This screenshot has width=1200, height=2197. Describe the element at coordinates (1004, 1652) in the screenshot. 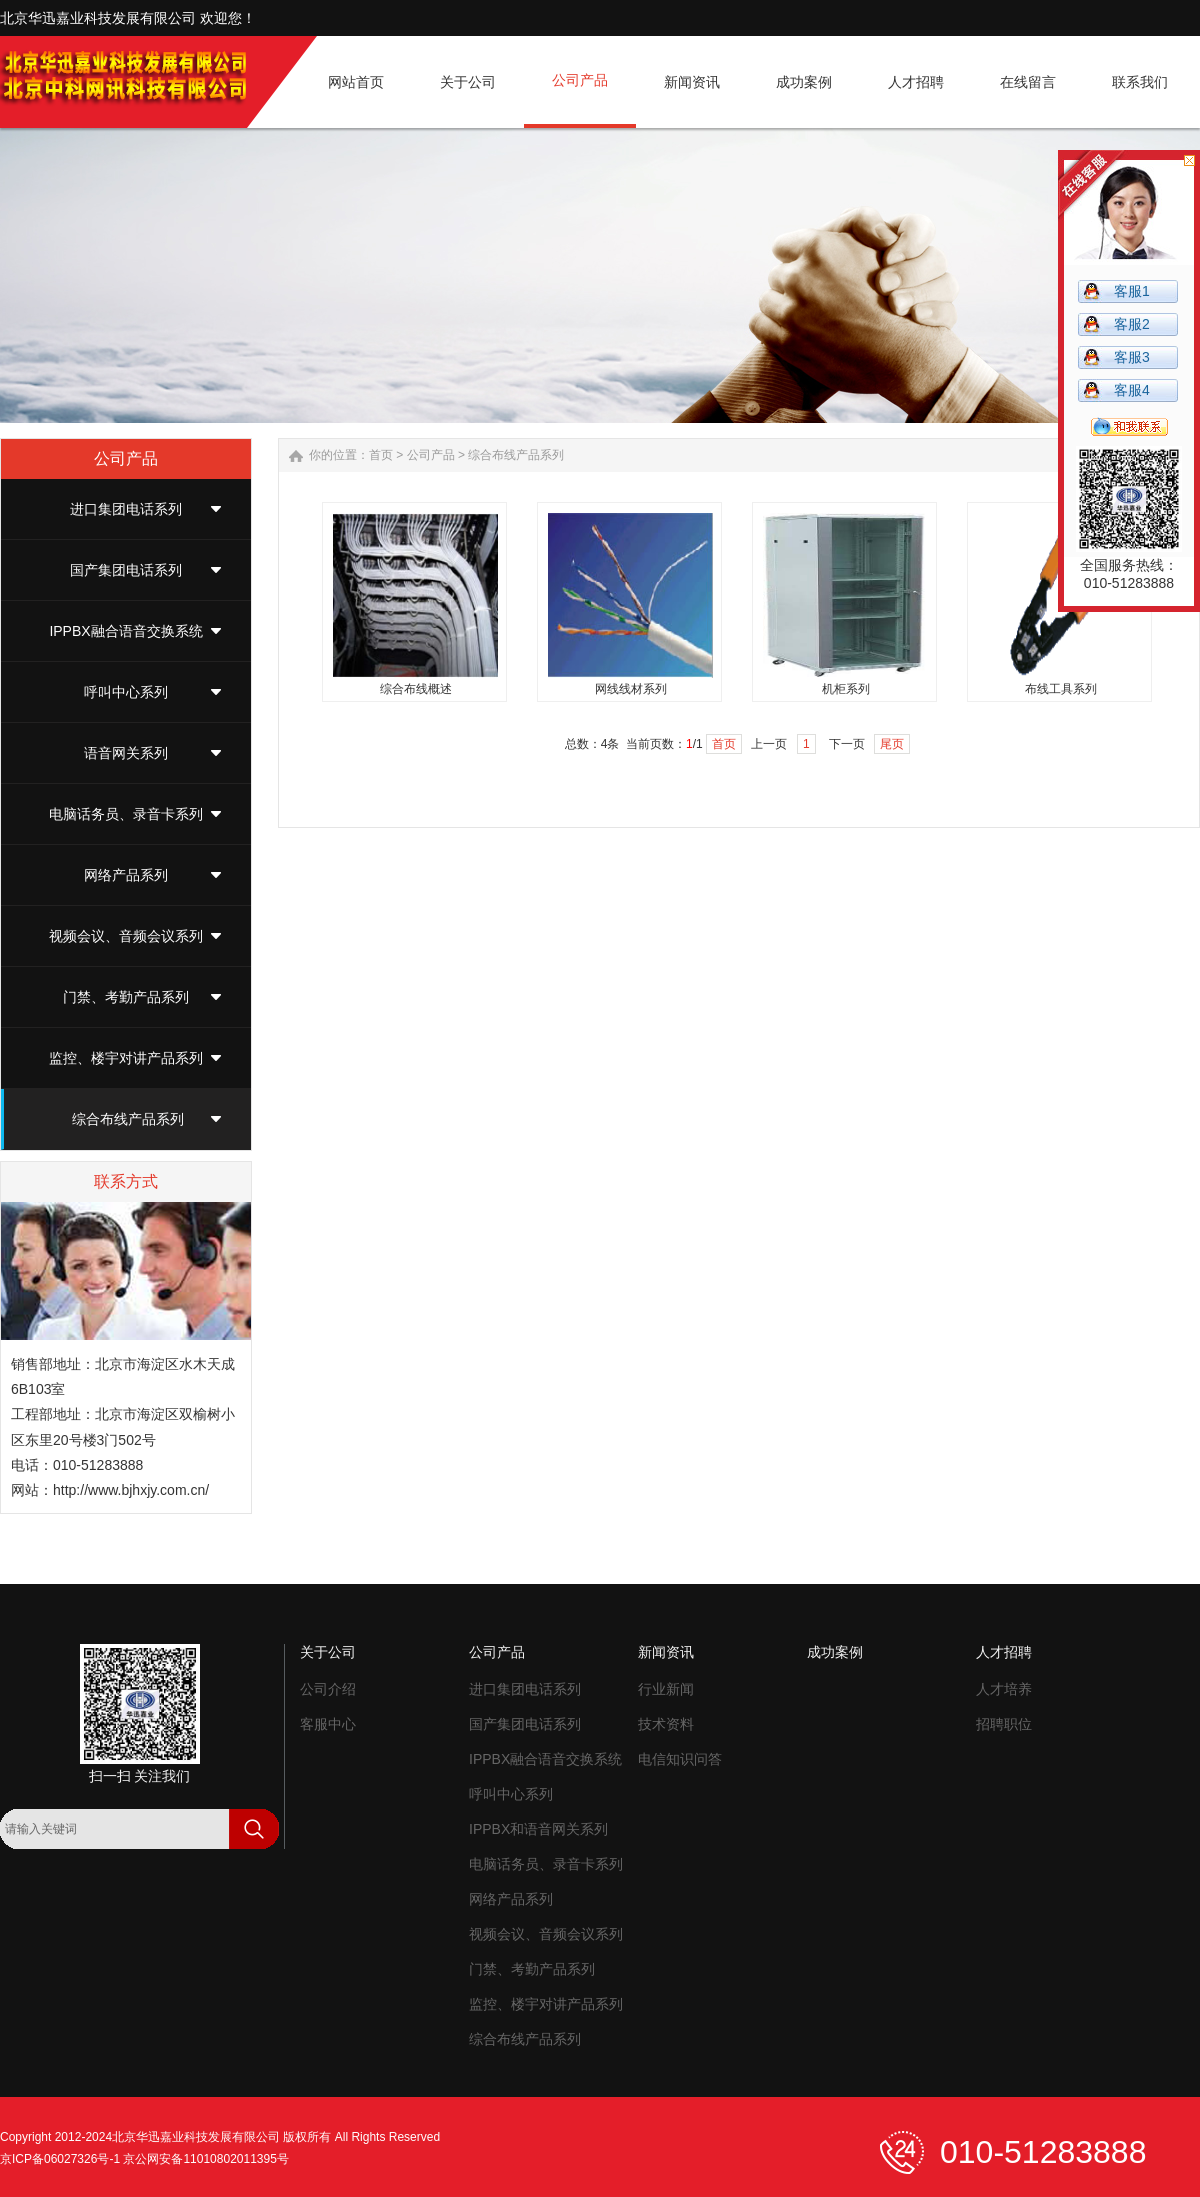

I see `人才招聘` at that location.